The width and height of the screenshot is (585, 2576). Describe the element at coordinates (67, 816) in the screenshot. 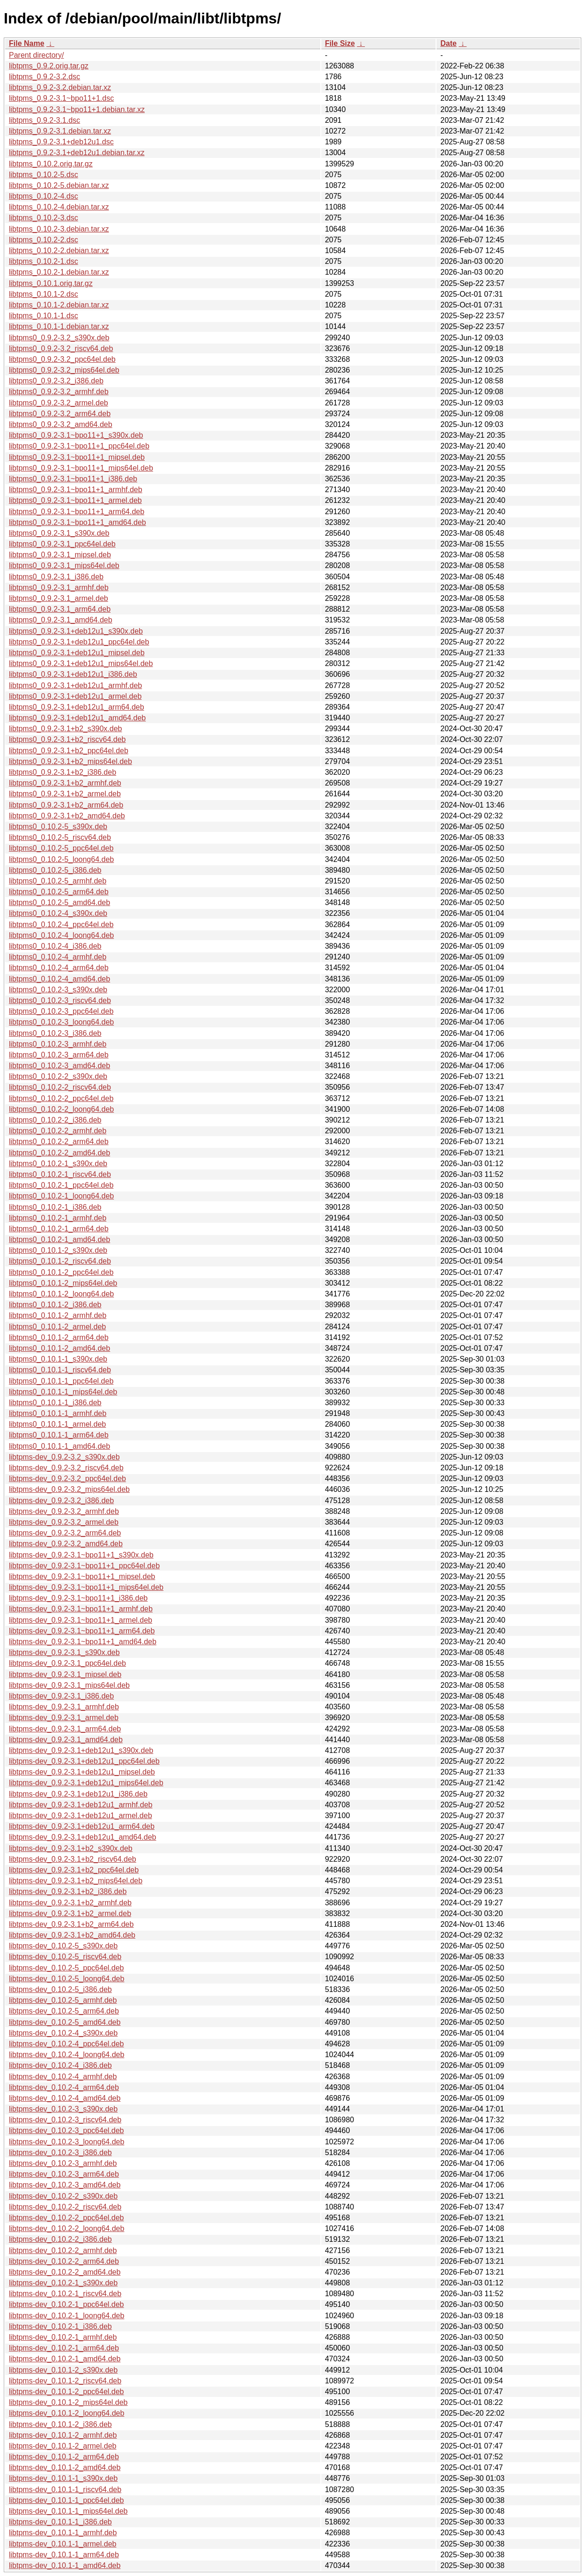

I see `libtpms0_0.9.2-3.1+b2_amd64.deb` at that location.